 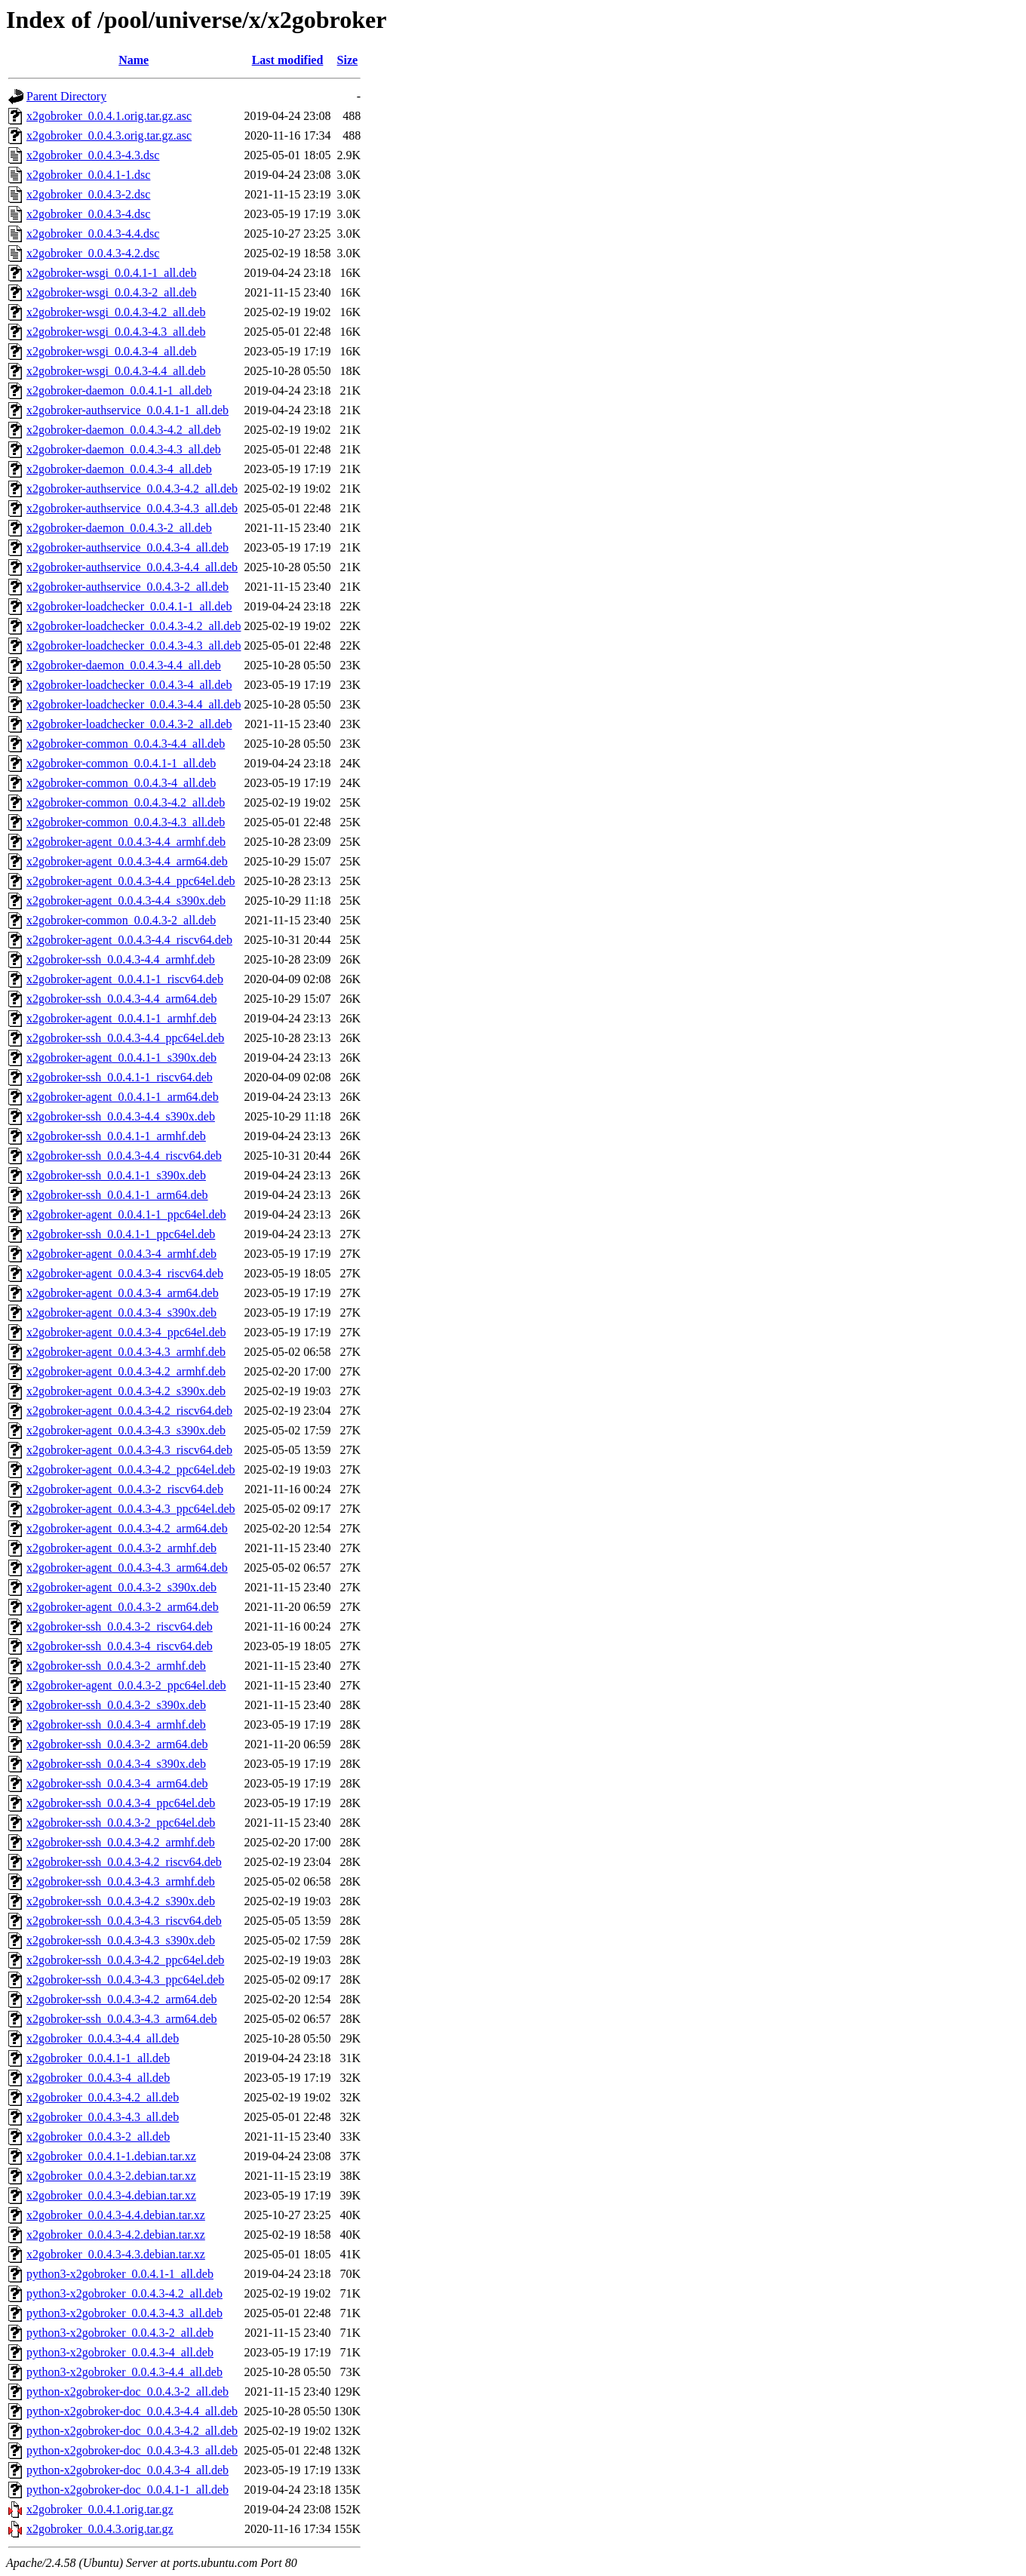 What do you see at coordinates (109, 115) in the screenshot?
I see `x2gobroker_0.0.4.1.orig.tar.gz.asc` at bounding box center [109, 115].